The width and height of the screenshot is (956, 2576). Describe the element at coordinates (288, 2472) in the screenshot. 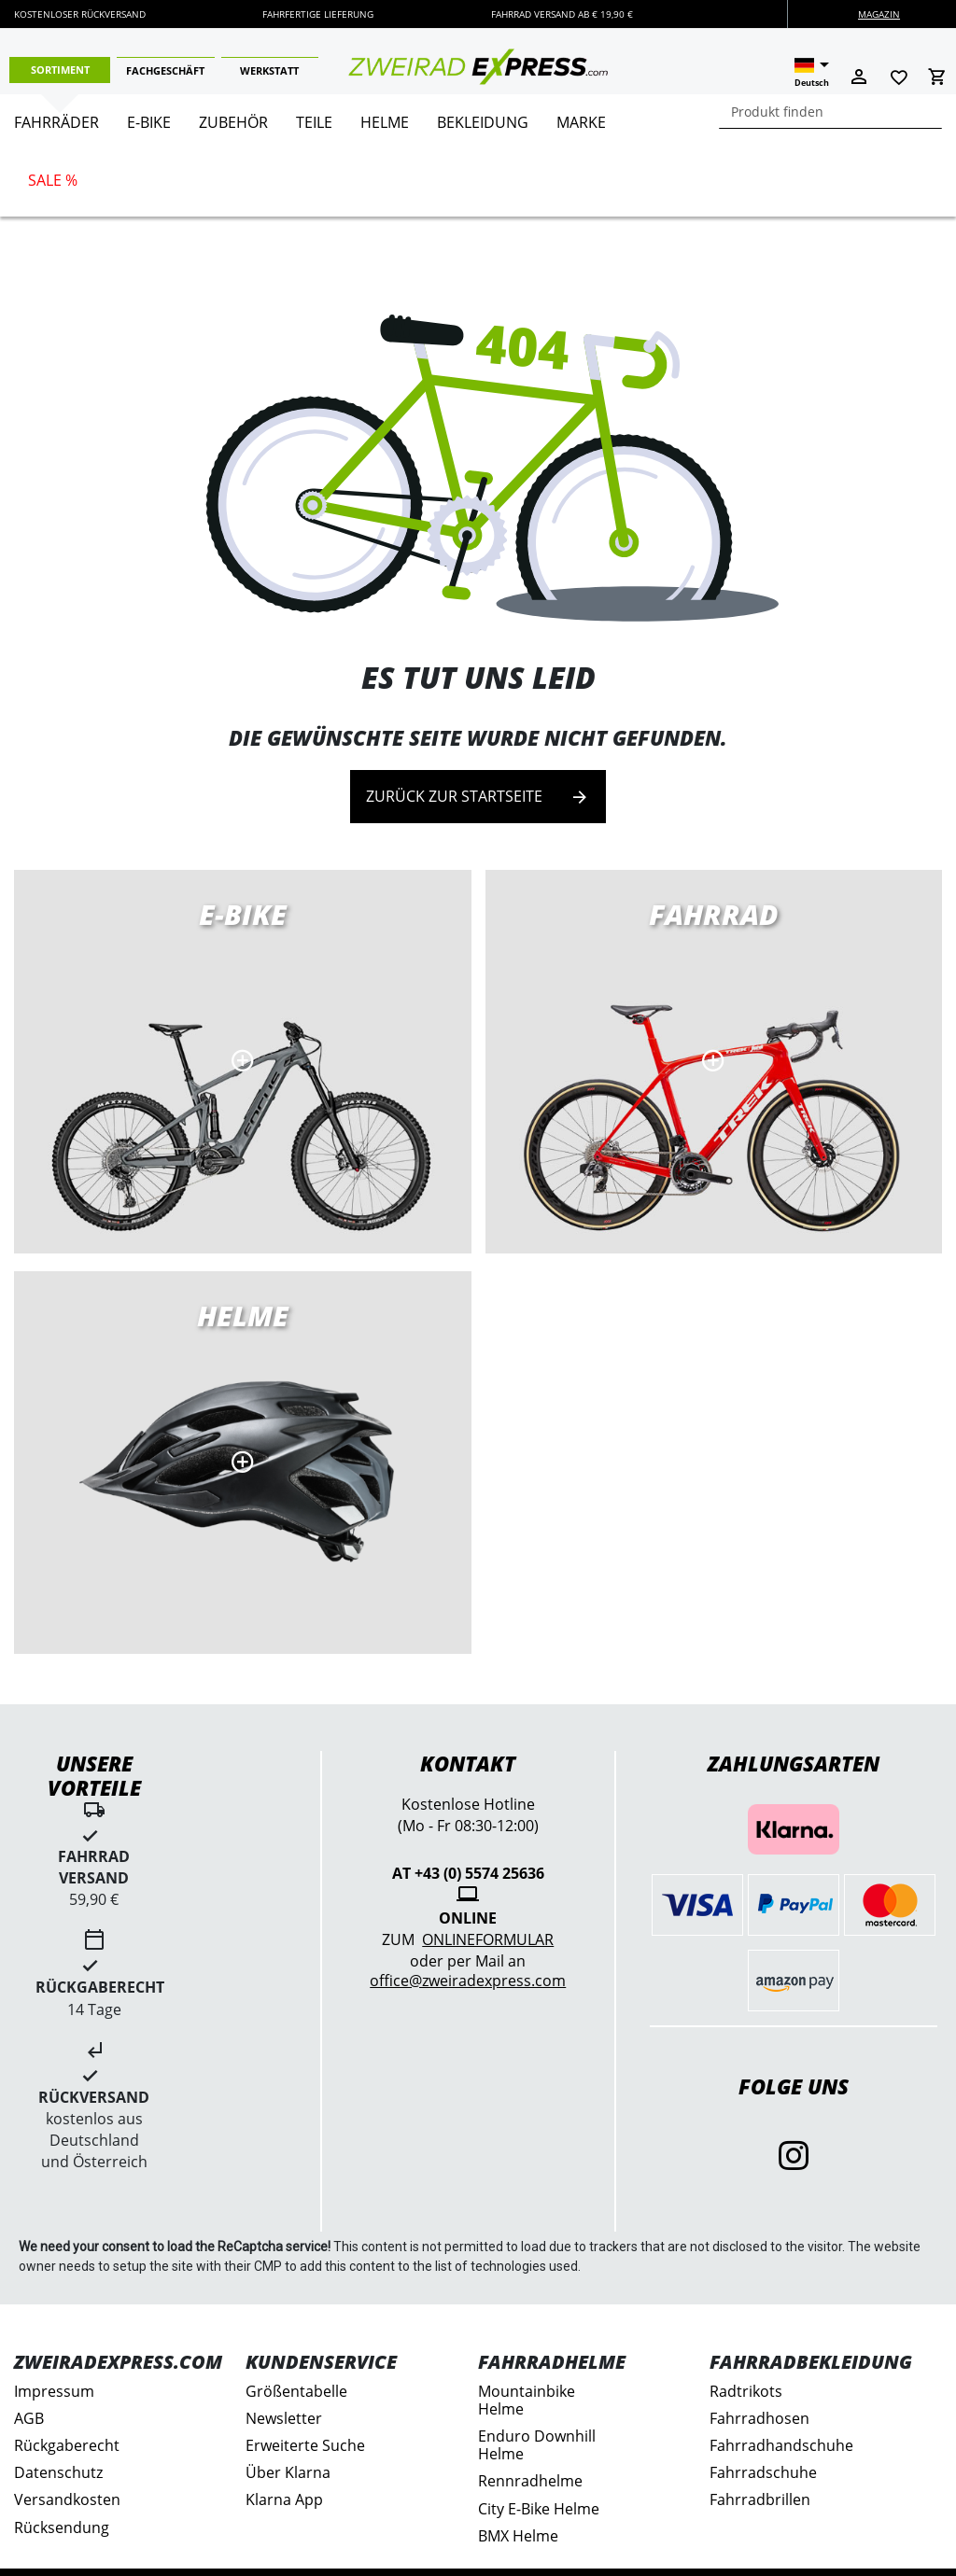

I see `Über Klarna` at that location.